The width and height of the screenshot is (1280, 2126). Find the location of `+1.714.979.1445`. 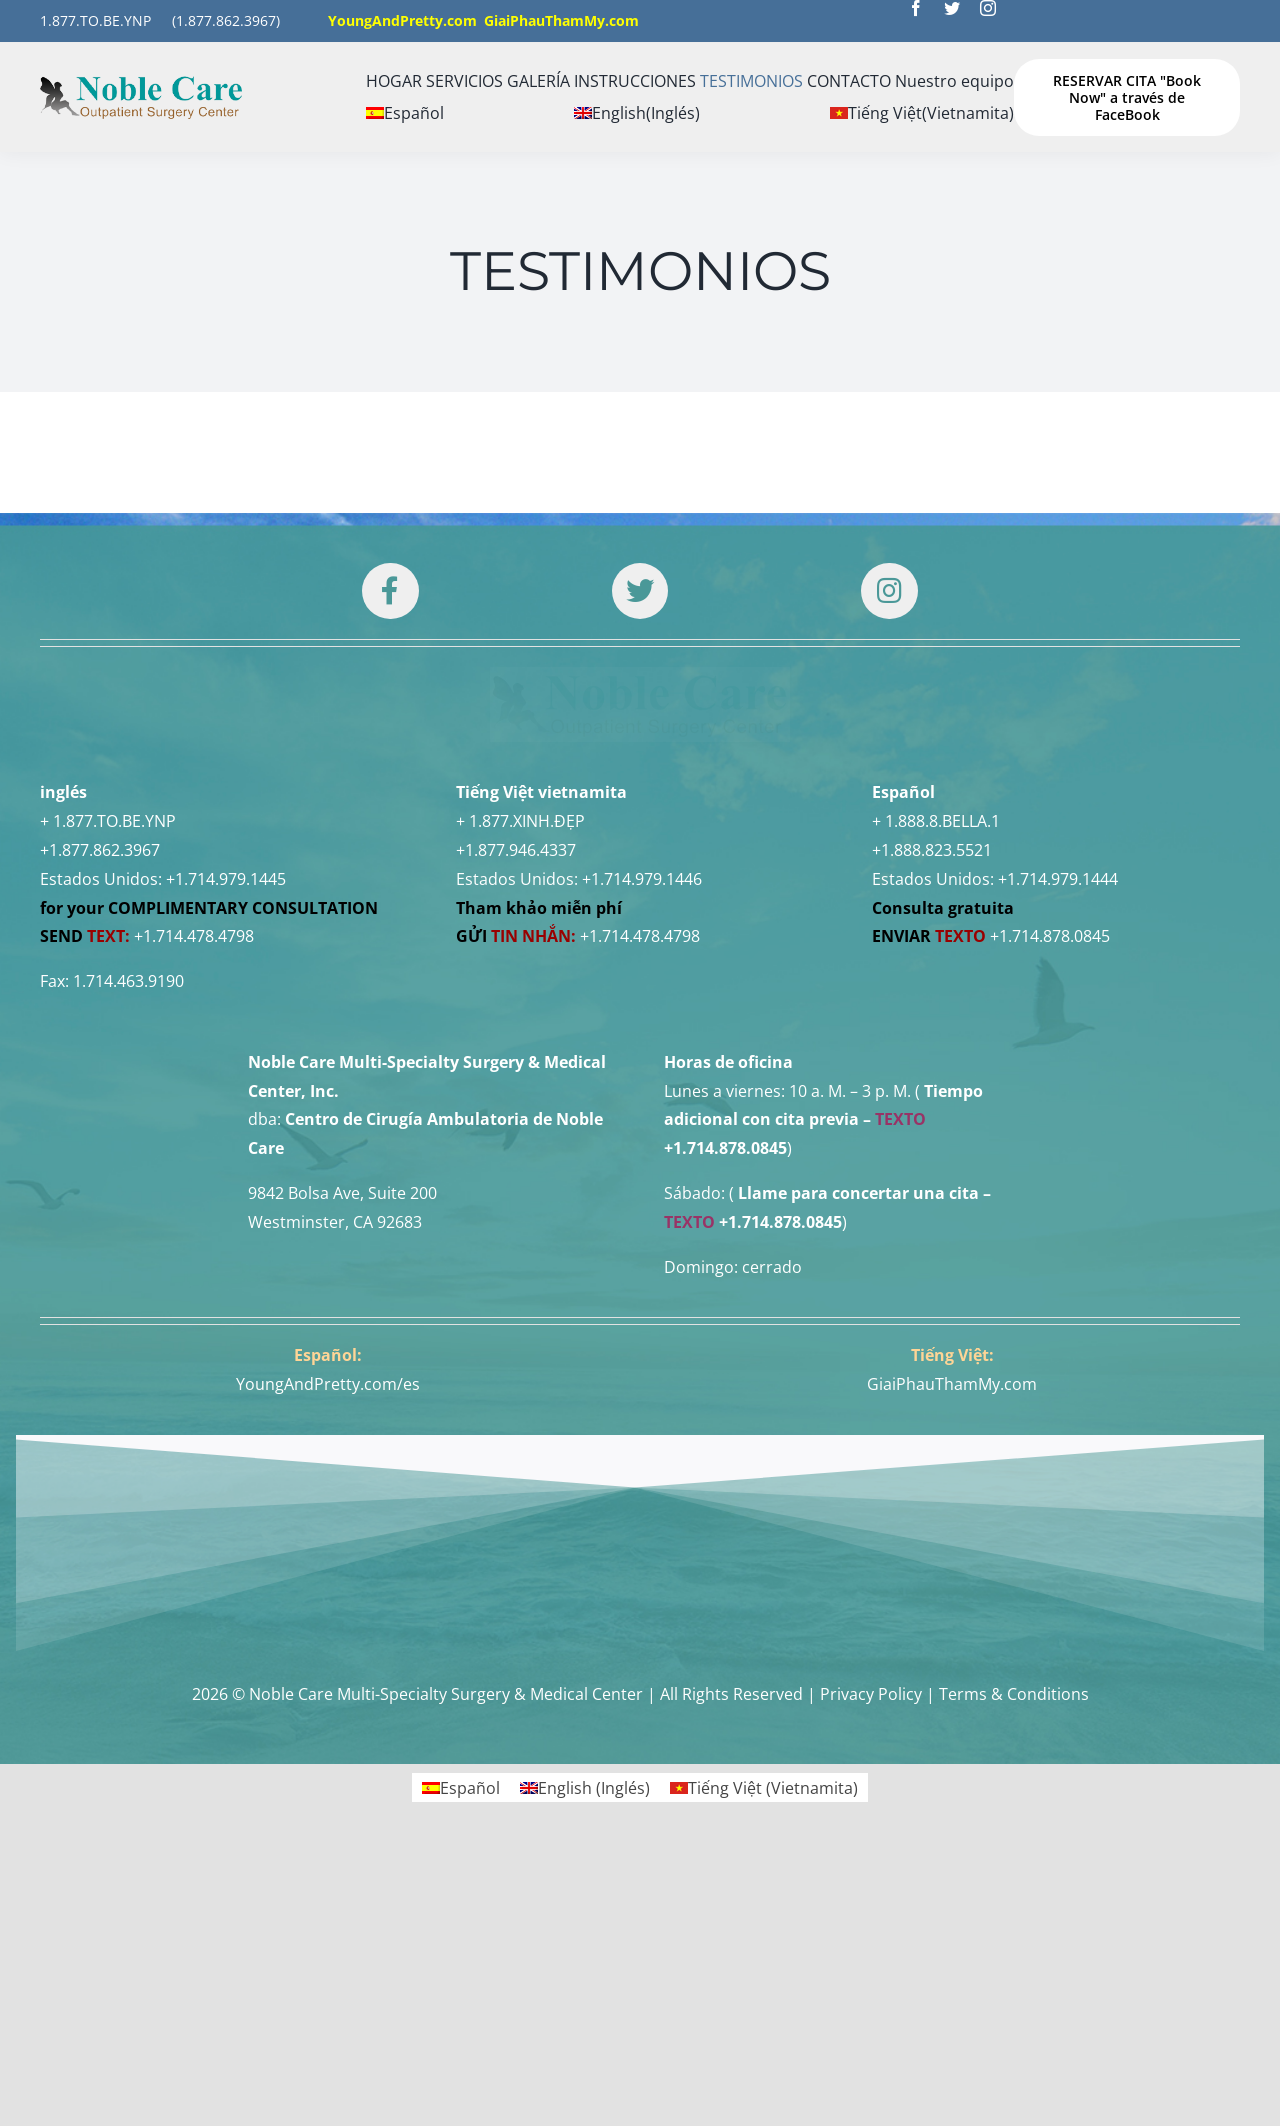

+1.714.979.1445 is located at coordinates (226, 1104).